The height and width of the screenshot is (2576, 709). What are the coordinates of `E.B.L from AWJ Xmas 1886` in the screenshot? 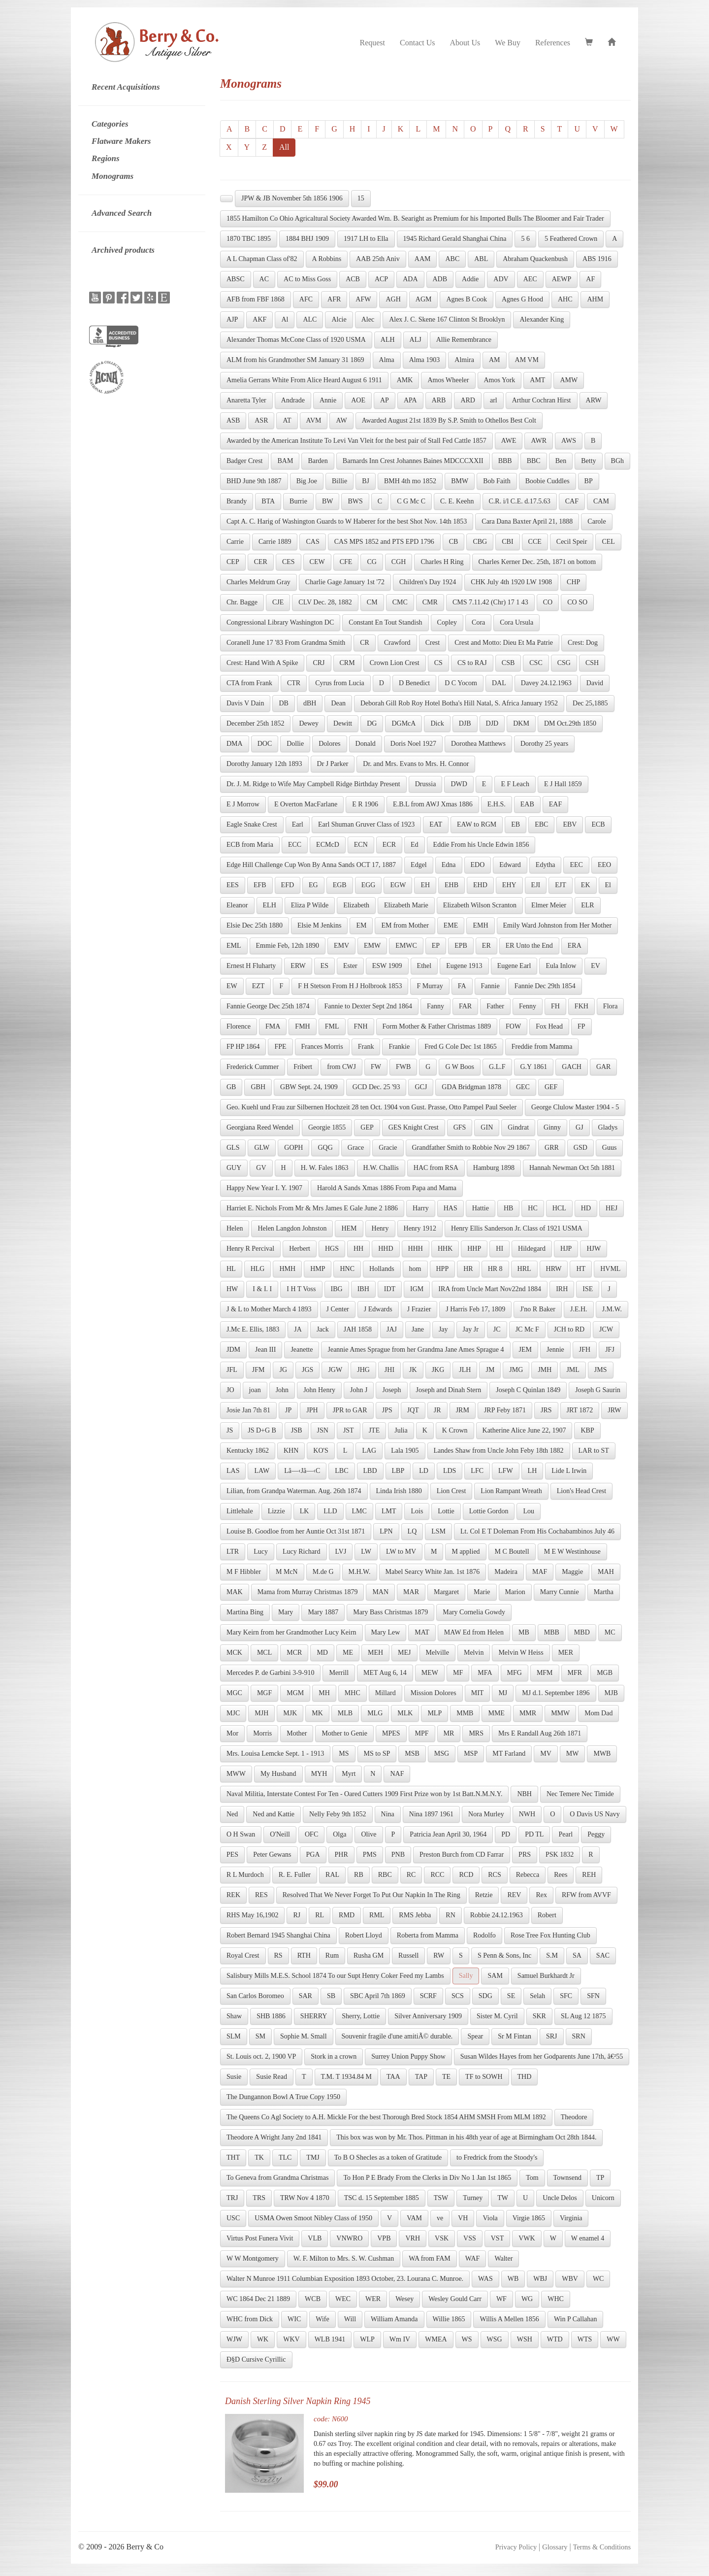 It's located at (433, 804).